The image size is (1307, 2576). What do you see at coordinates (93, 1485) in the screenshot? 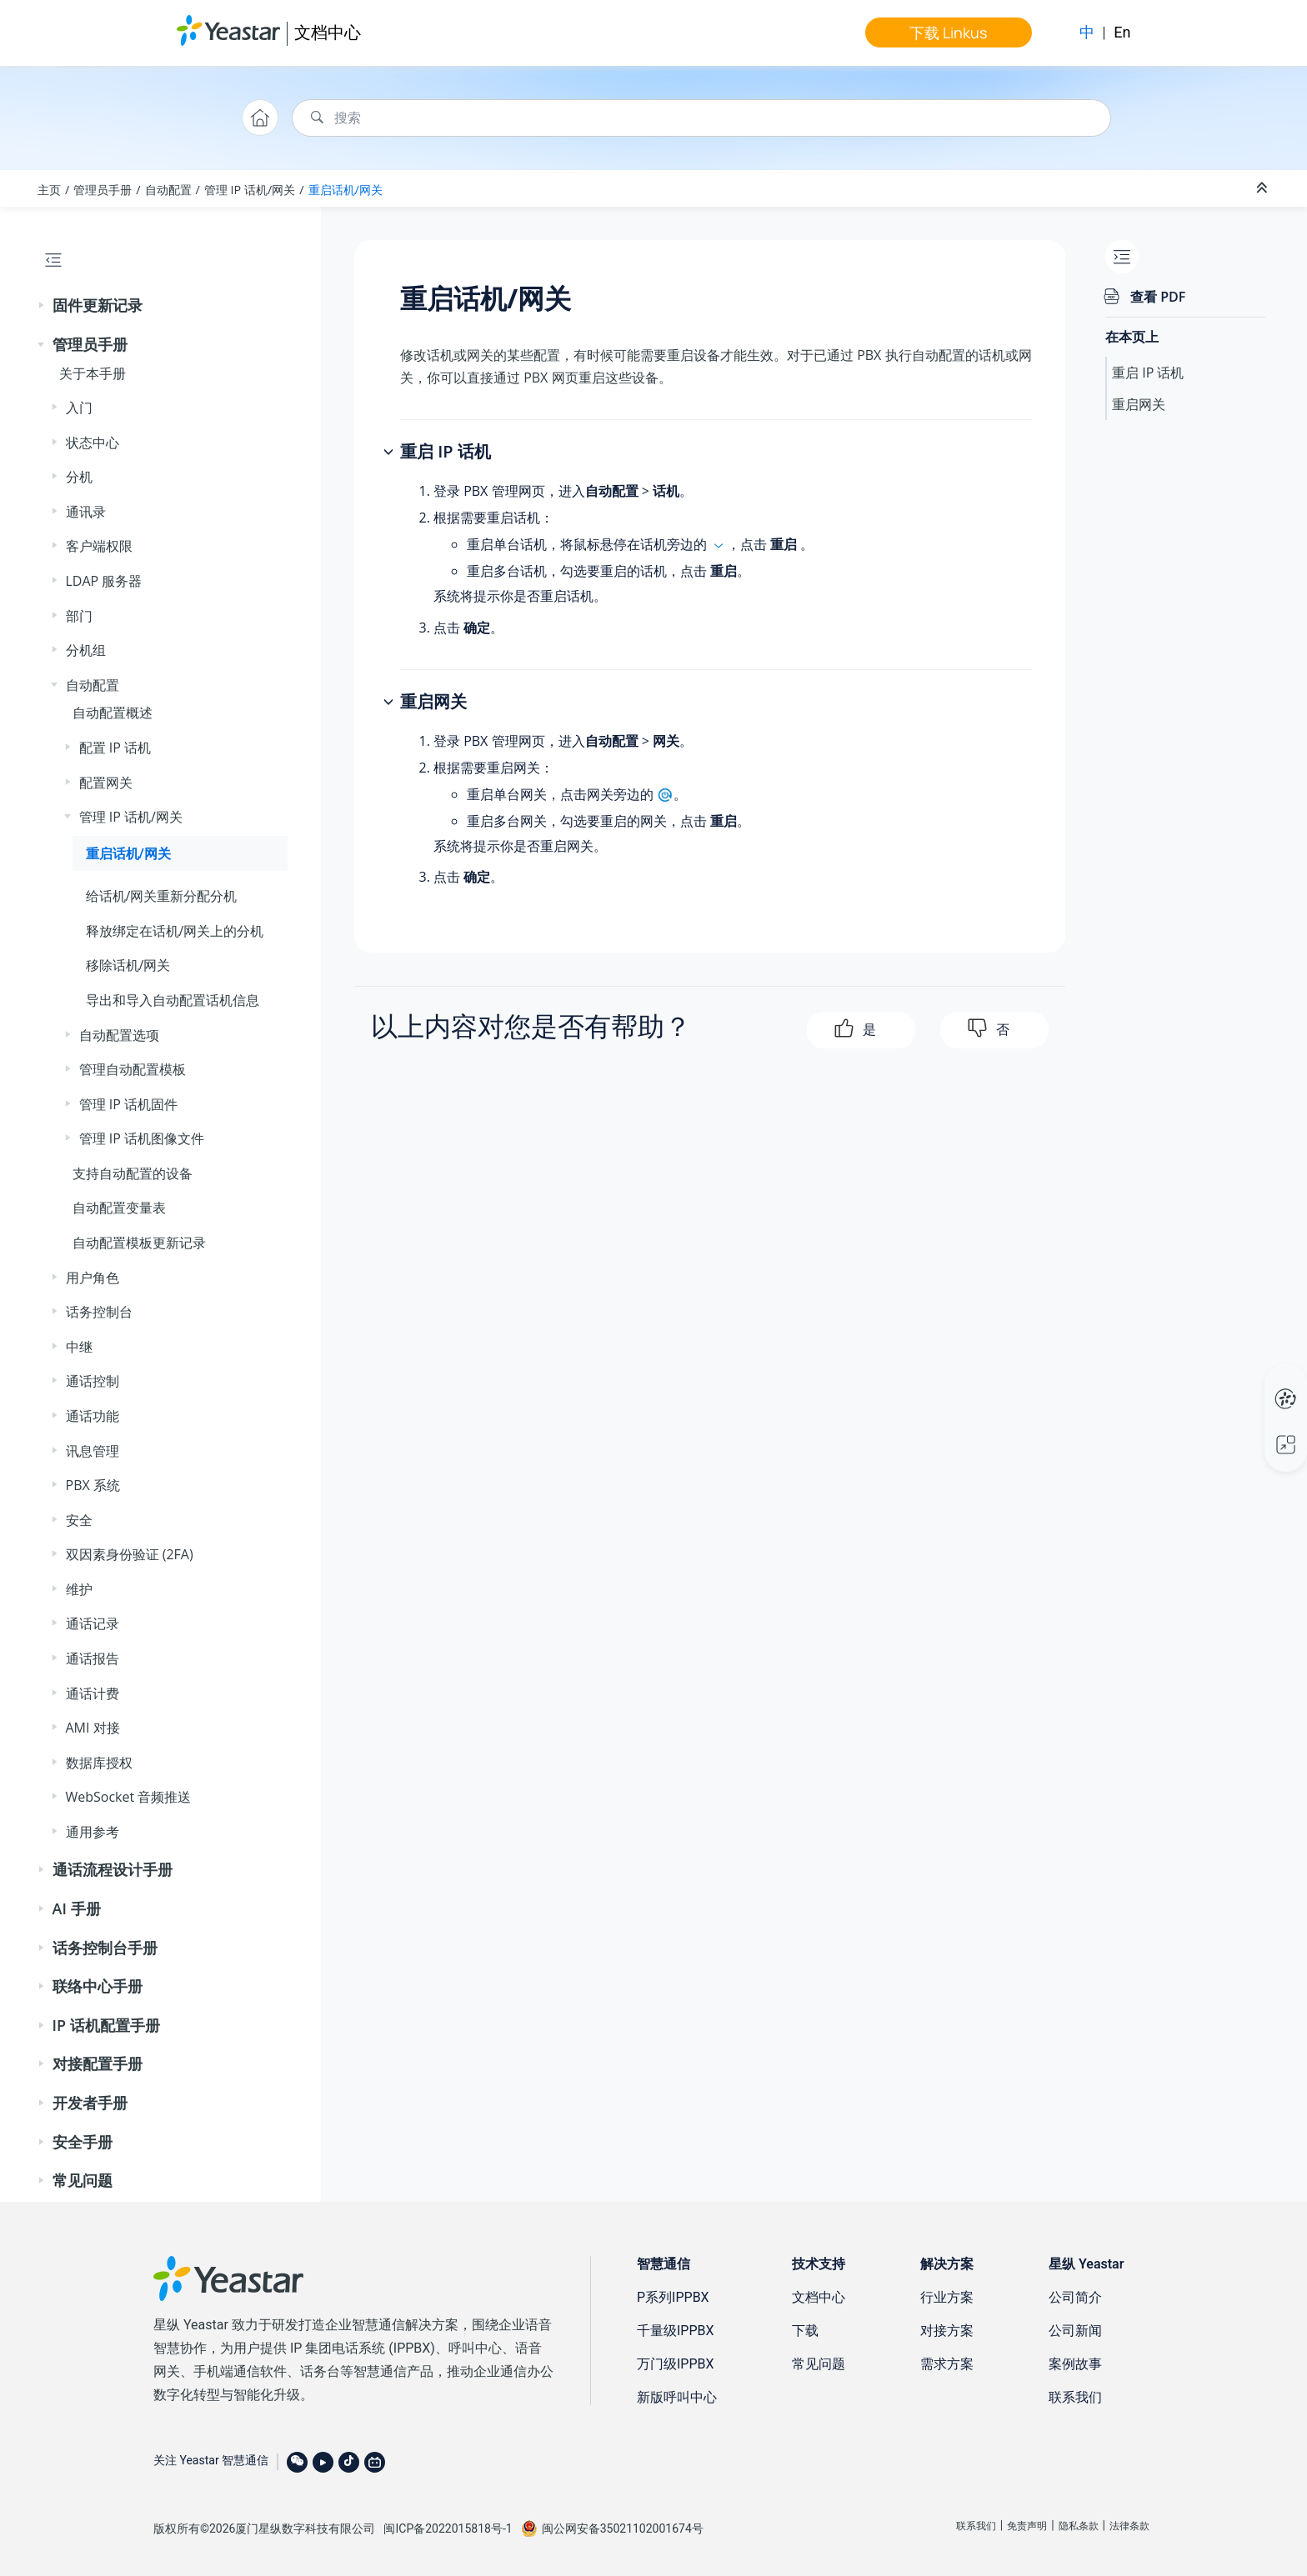
I see `PBX 系统` at bounding box center [93, 1485].